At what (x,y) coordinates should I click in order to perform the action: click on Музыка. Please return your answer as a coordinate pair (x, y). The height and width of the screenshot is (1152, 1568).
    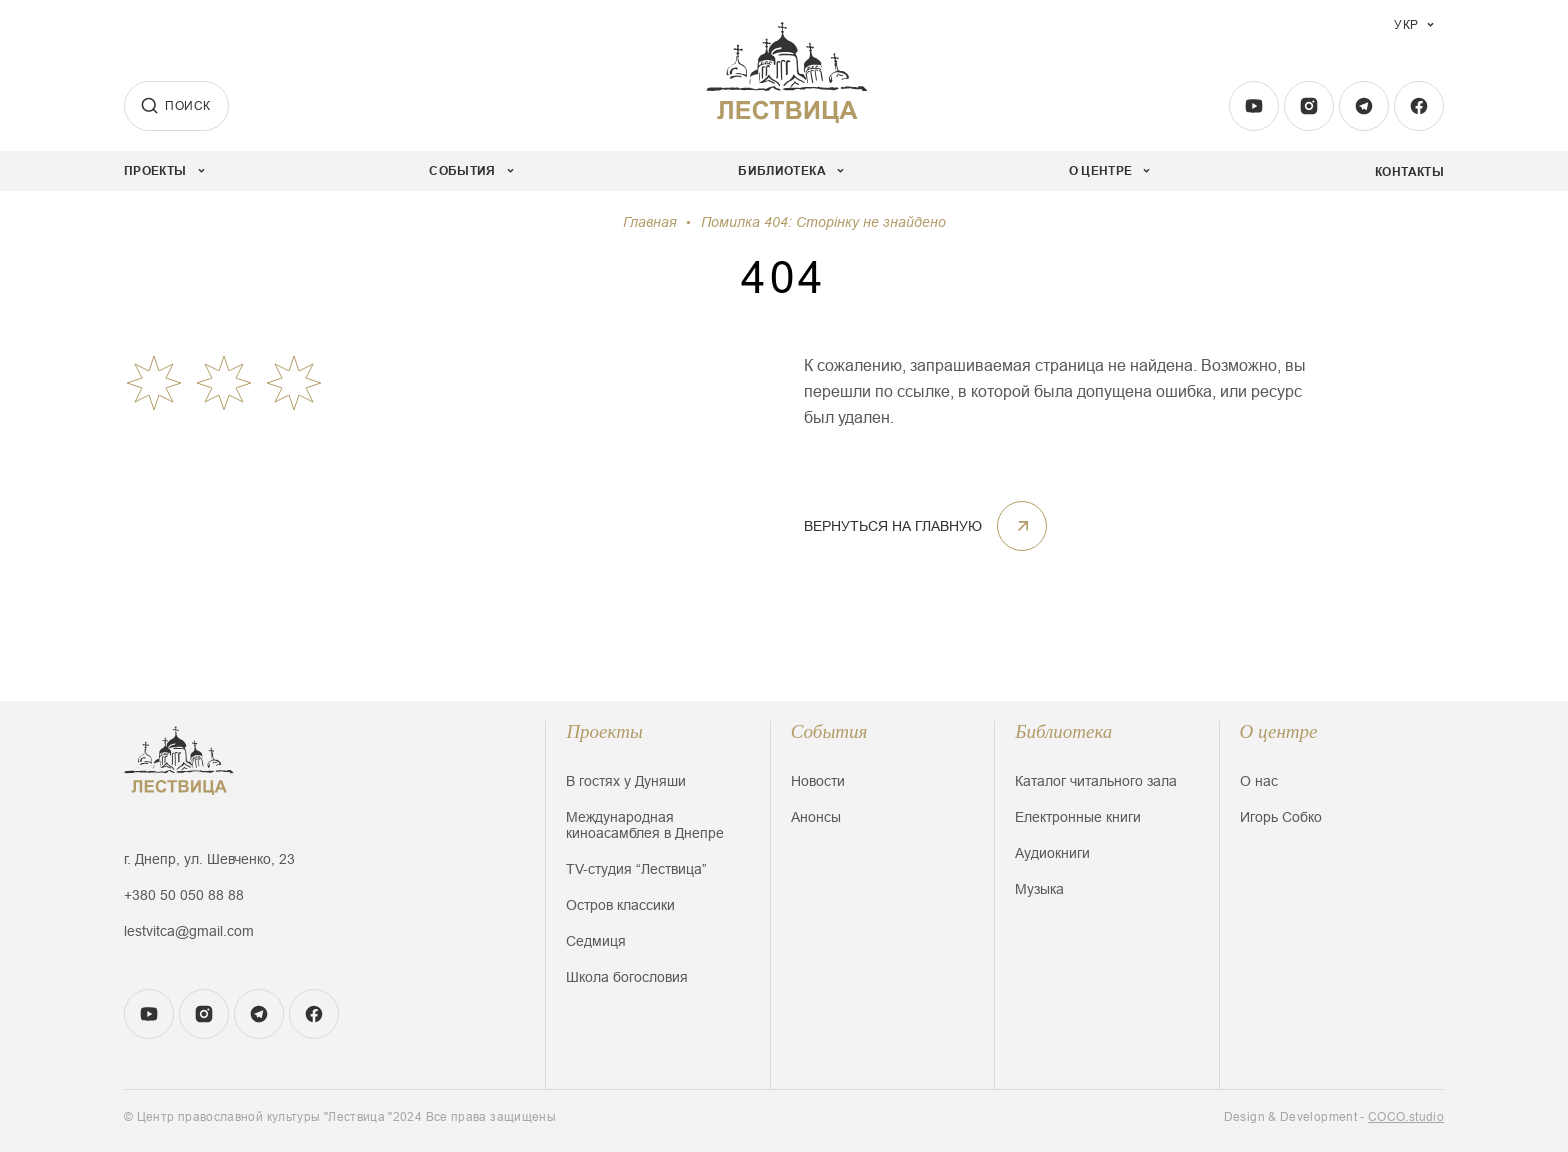
    Looking at the image, I should click on (1039, 889).